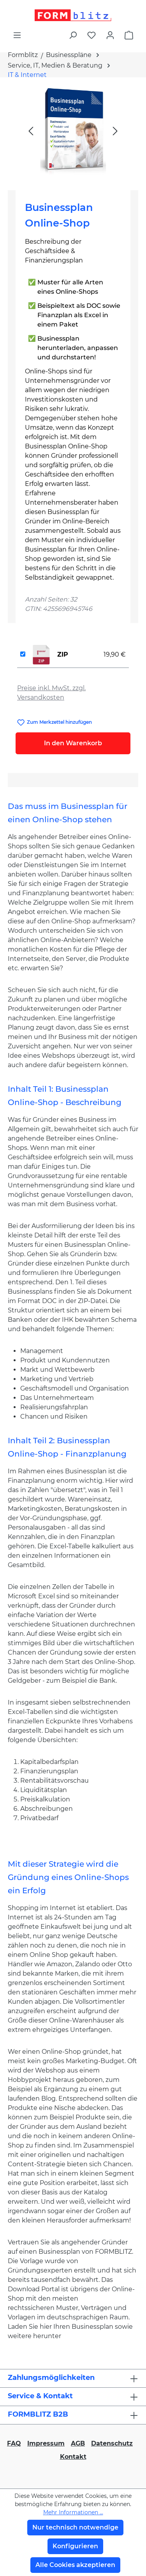  Describe the element at coordinates (75, 2546) in the screenshot. I see `Konfigurieren` at that location.